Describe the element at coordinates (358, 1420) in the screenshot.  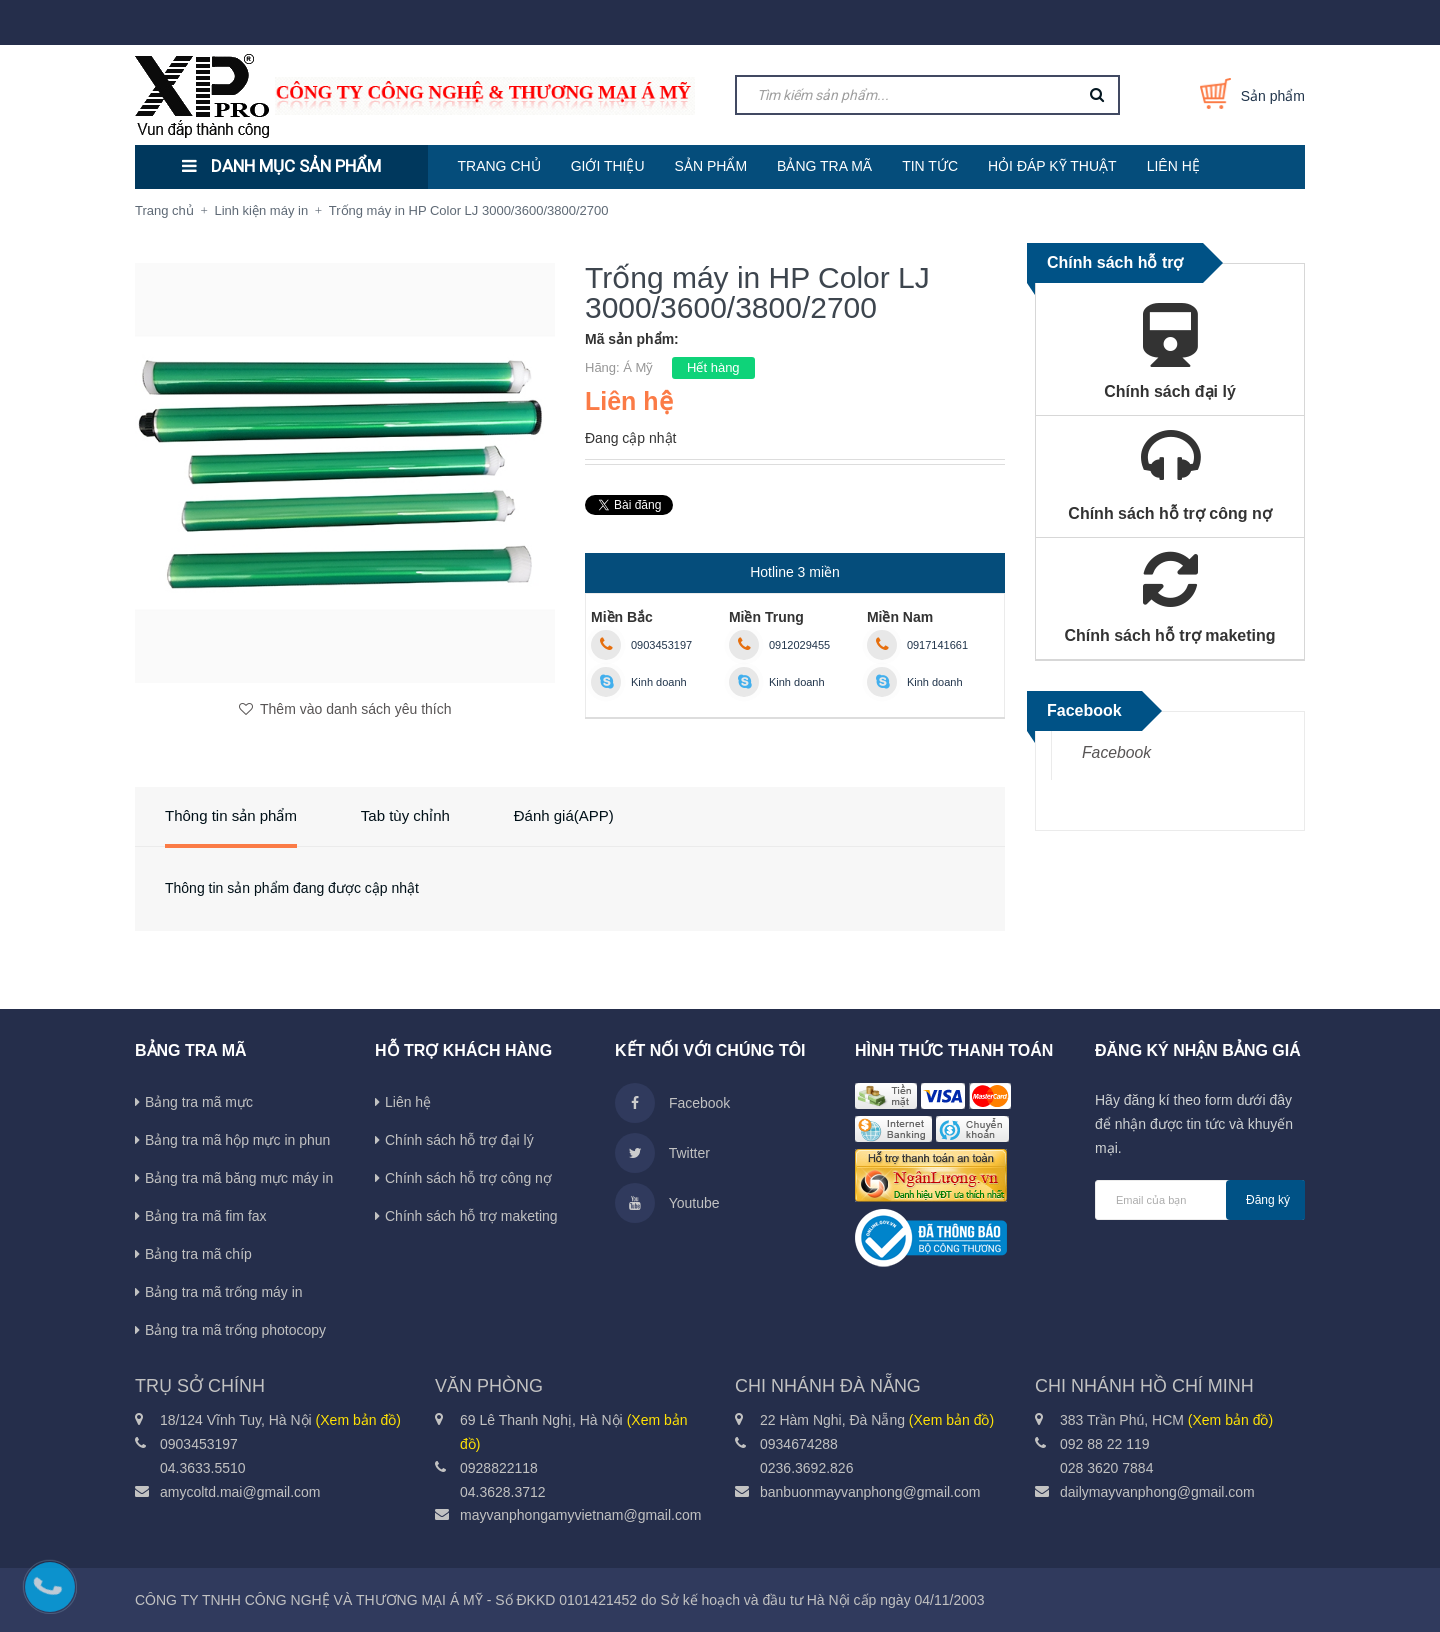
I see `(Xem bản đồ)` at that location.